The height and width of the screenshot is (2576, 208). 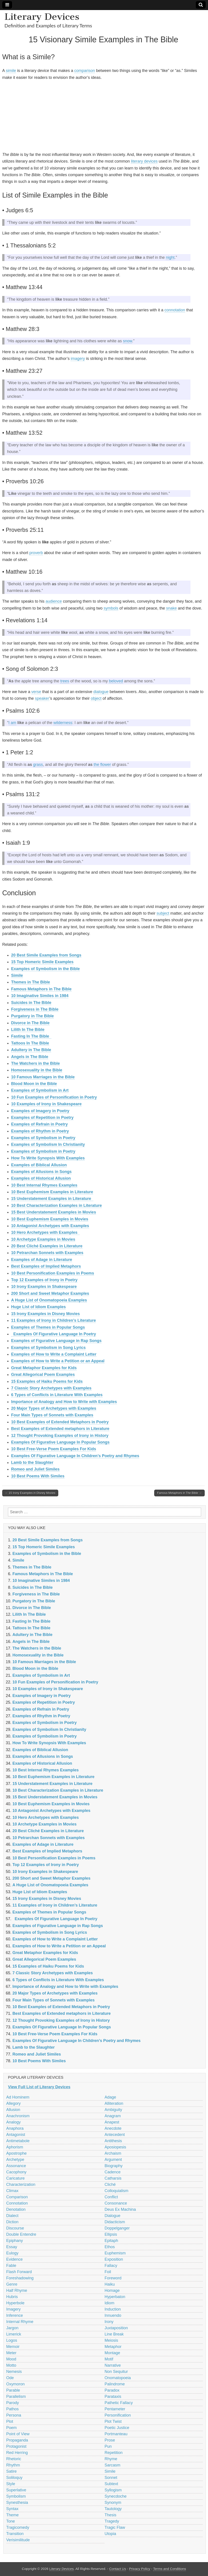 I want to click on Fable, so click(x=11, y=2265).